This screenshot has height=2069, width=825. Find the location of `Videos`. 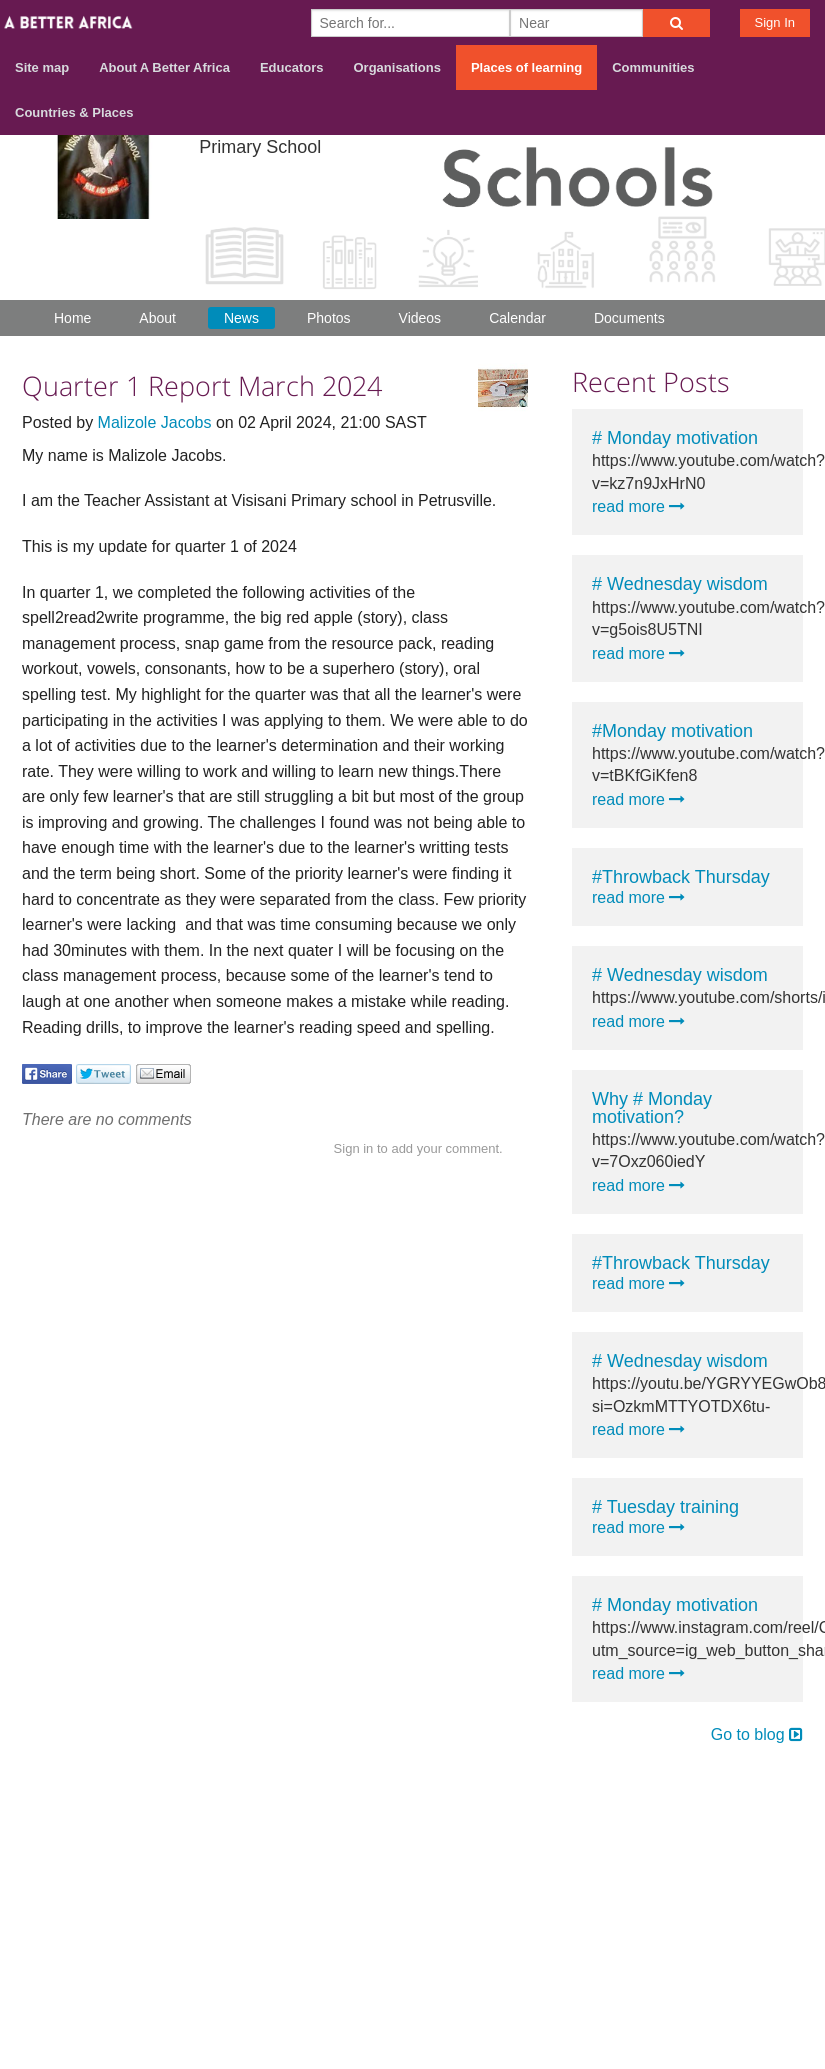

Videos is located at coordinates (420, 318).